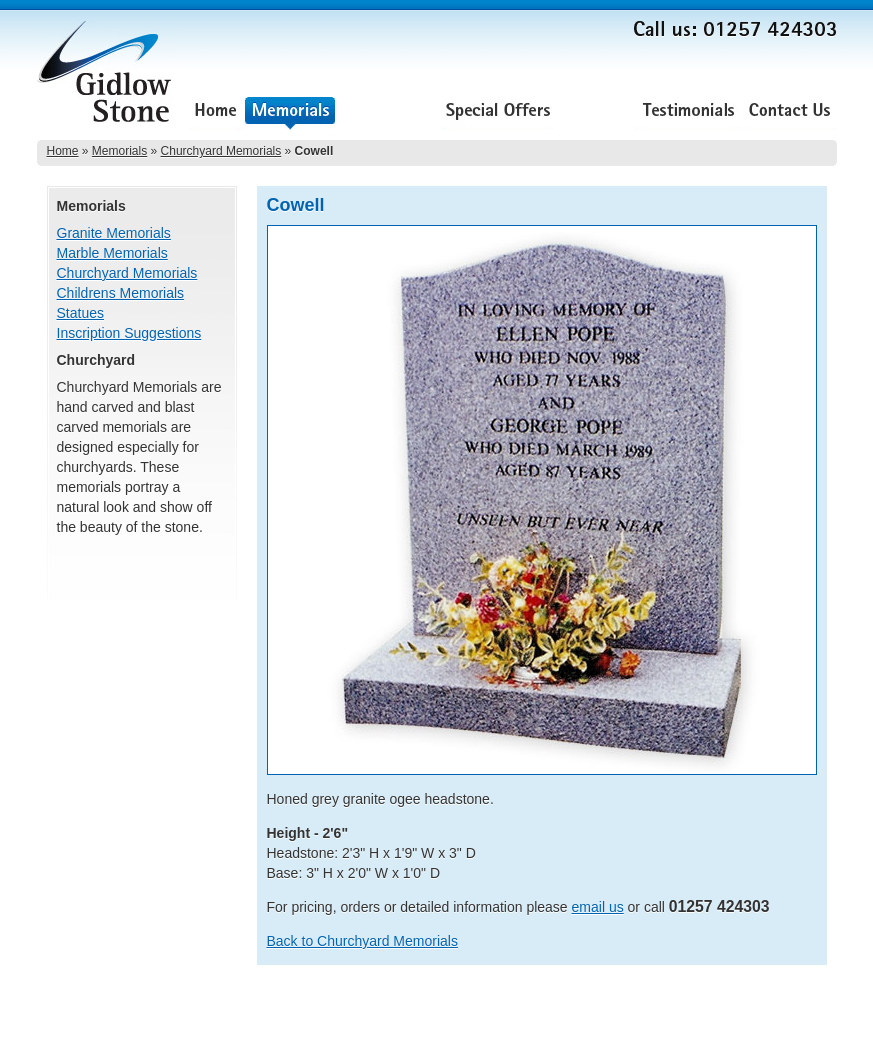 The width and height of the screenshot is (873, 1060). Describe the element at coordinates (688, 112) in the screenshot. I see `Testimonials` at that location.